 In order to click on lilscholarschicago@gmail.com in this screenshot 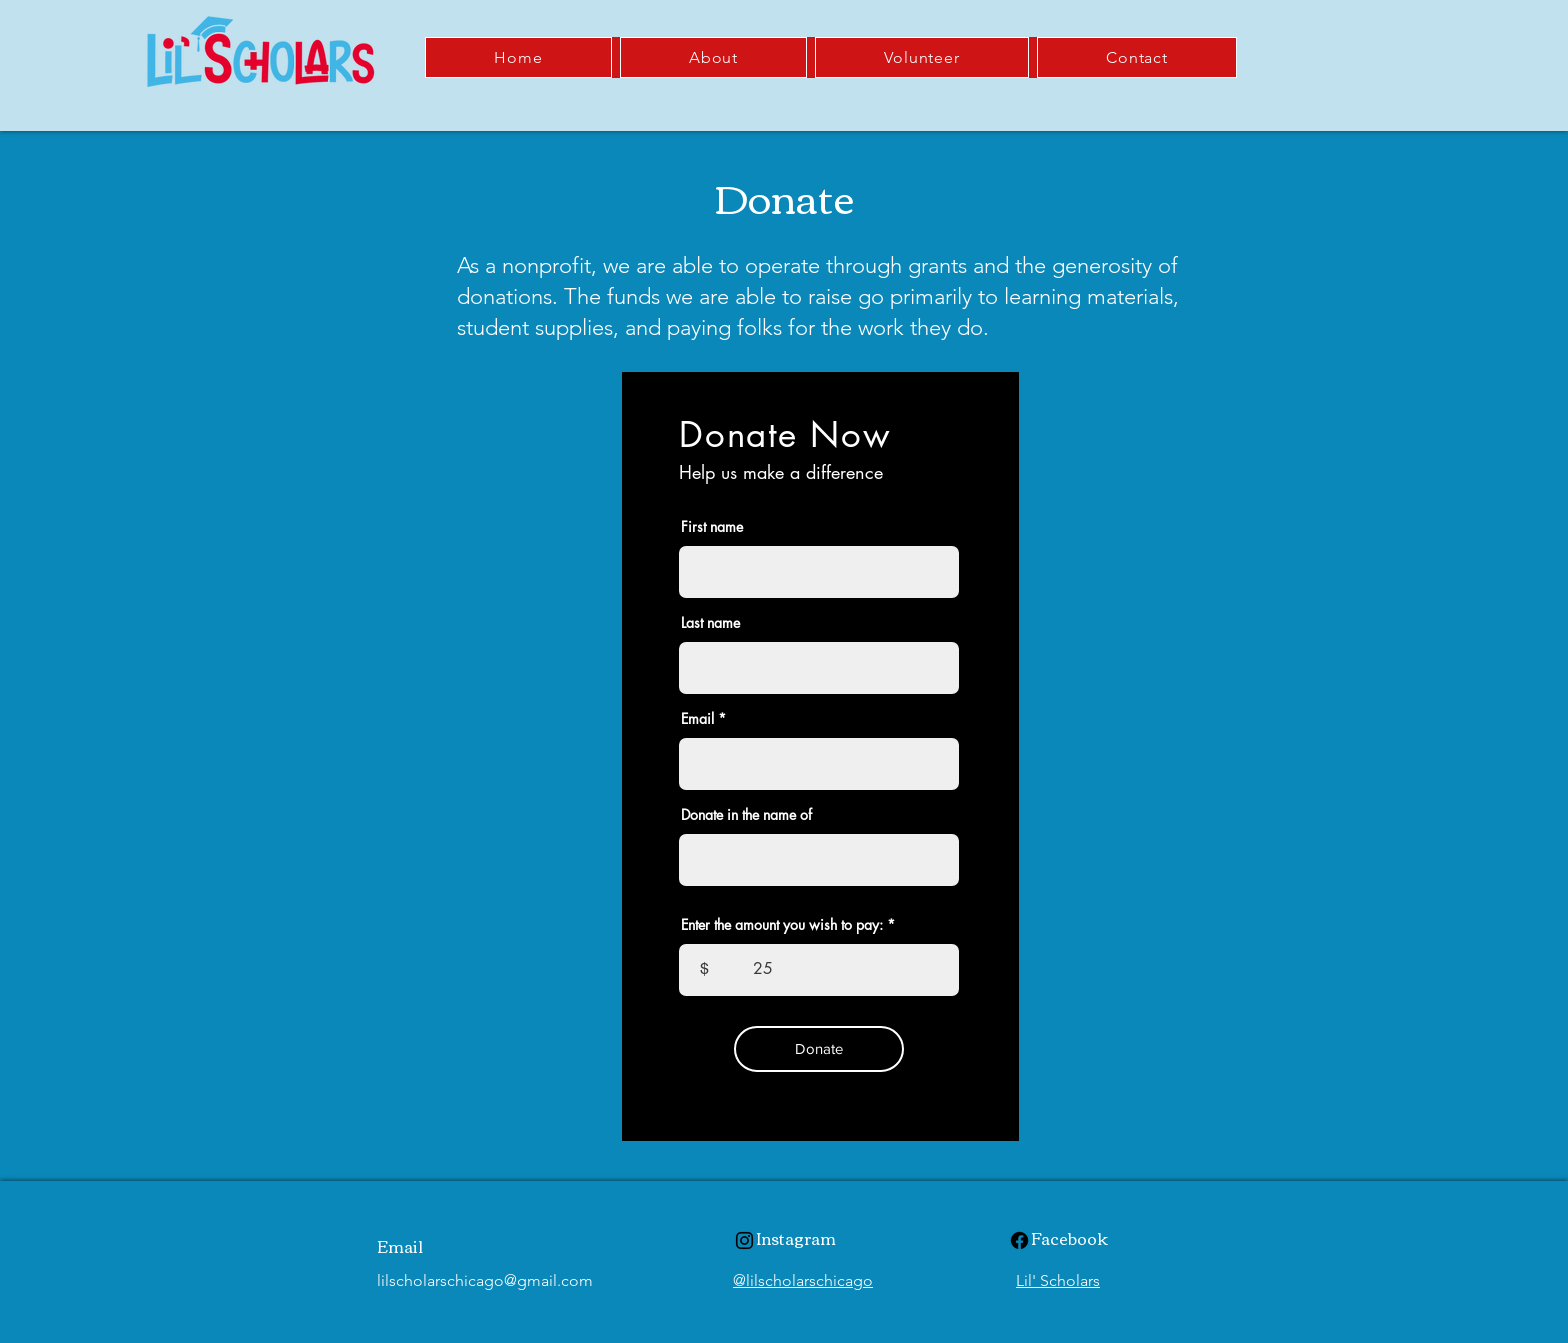, I will do `click(485, 1280)`.